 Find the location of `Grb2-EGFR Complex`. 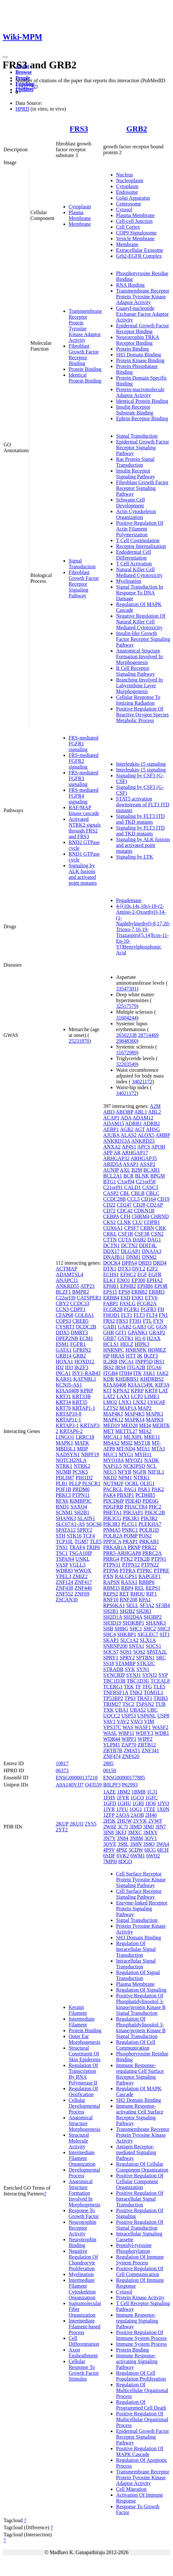

Grb2-EGFR Complex is located at coordinates (139, 256).